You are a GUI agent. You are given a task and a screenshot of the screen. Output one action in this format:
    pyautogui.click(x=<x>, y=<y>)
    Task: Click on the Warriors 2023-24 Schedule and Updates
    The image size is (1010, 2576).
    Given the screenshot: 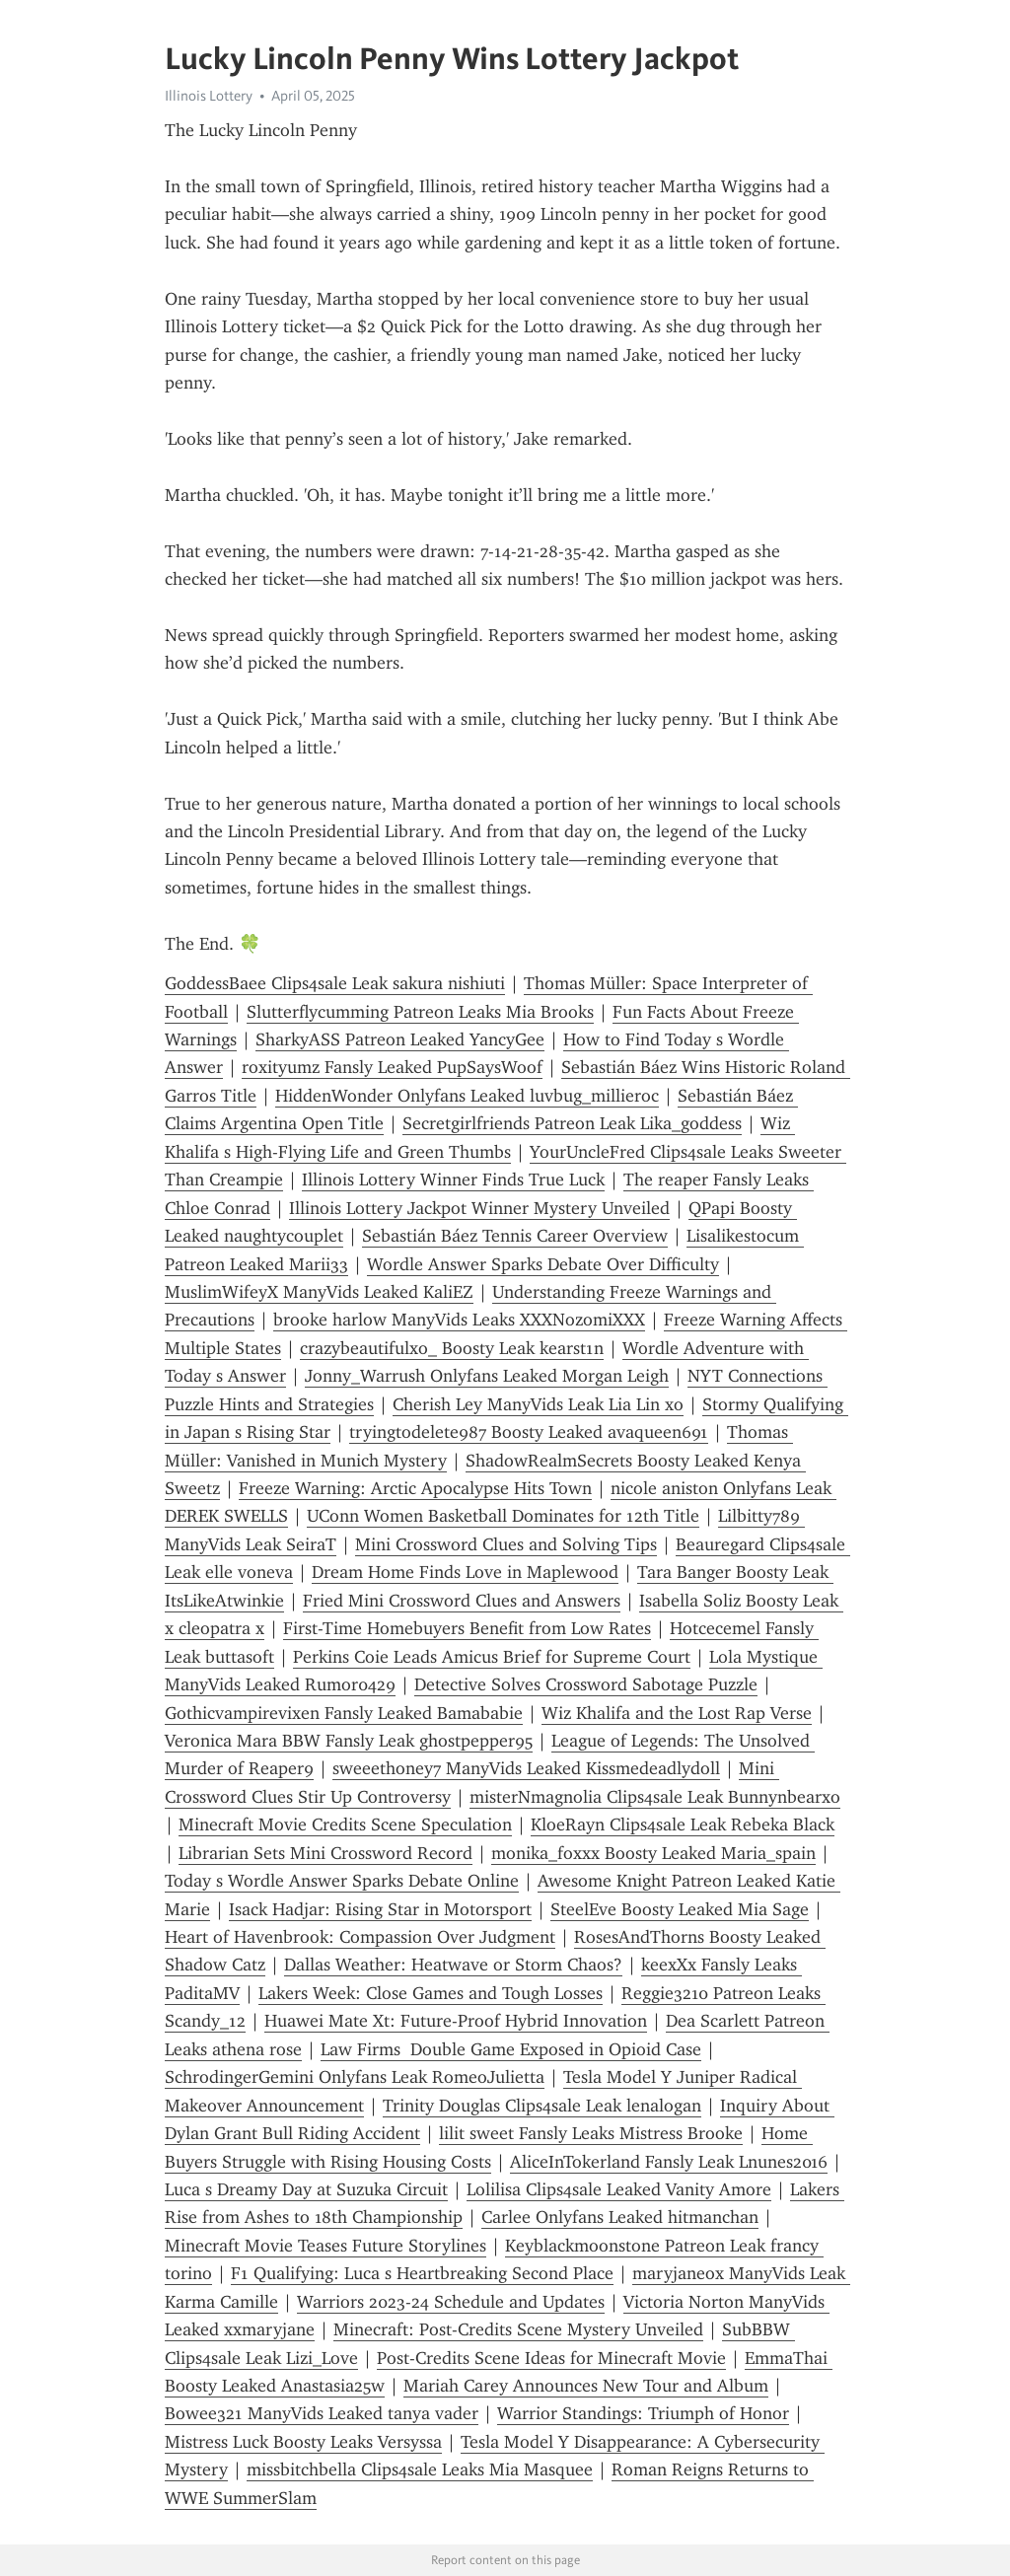 What is the action you would take?
    pyautogui.click(x=451, y=2302)
    